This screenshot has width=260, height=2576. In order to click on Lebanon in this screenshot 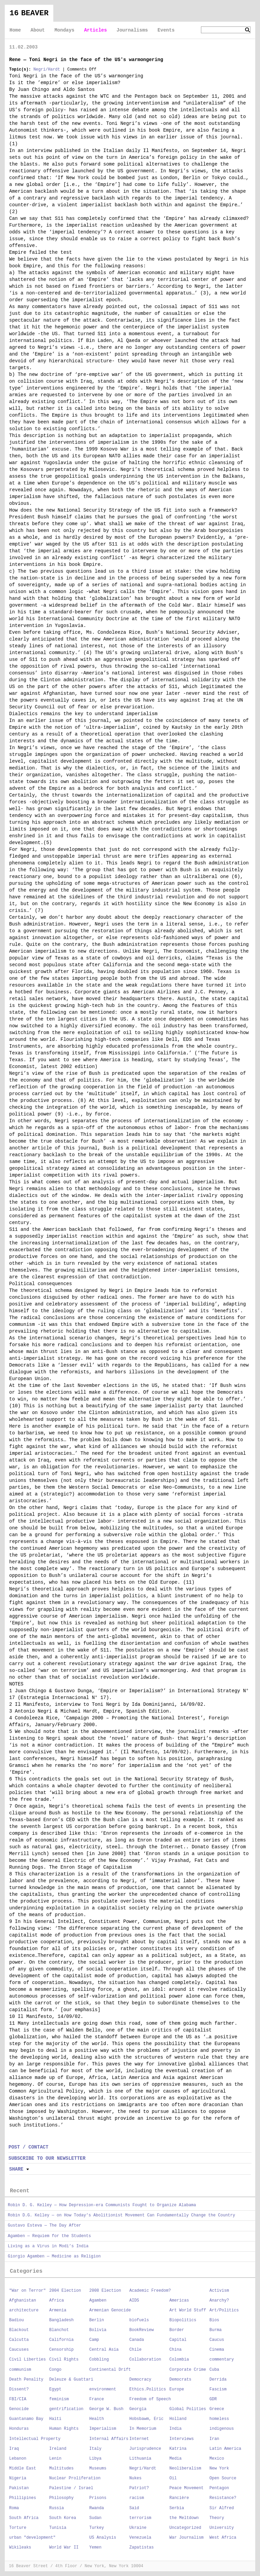, I will do `click(17, 2458)`.